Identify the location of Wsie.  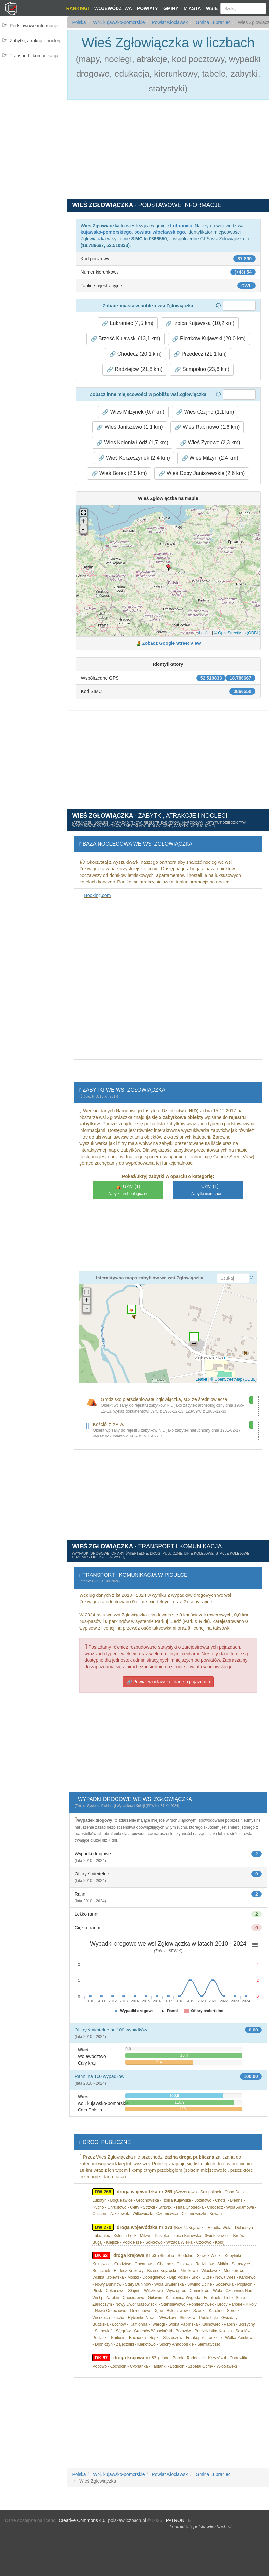
(212, 8).